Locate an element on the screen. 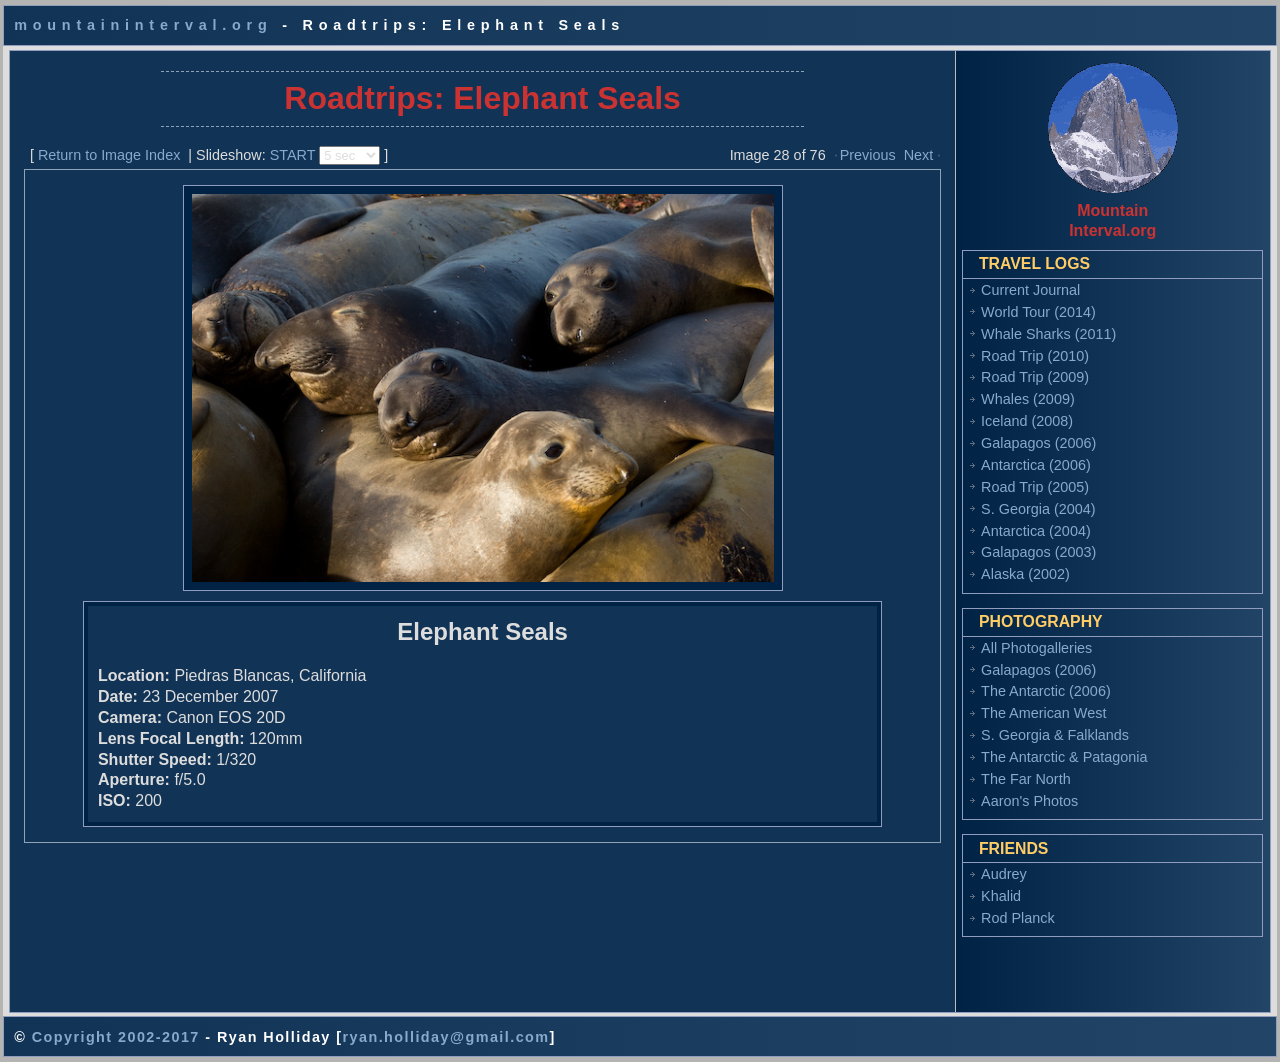  Next is located at coordinates (919, 155).